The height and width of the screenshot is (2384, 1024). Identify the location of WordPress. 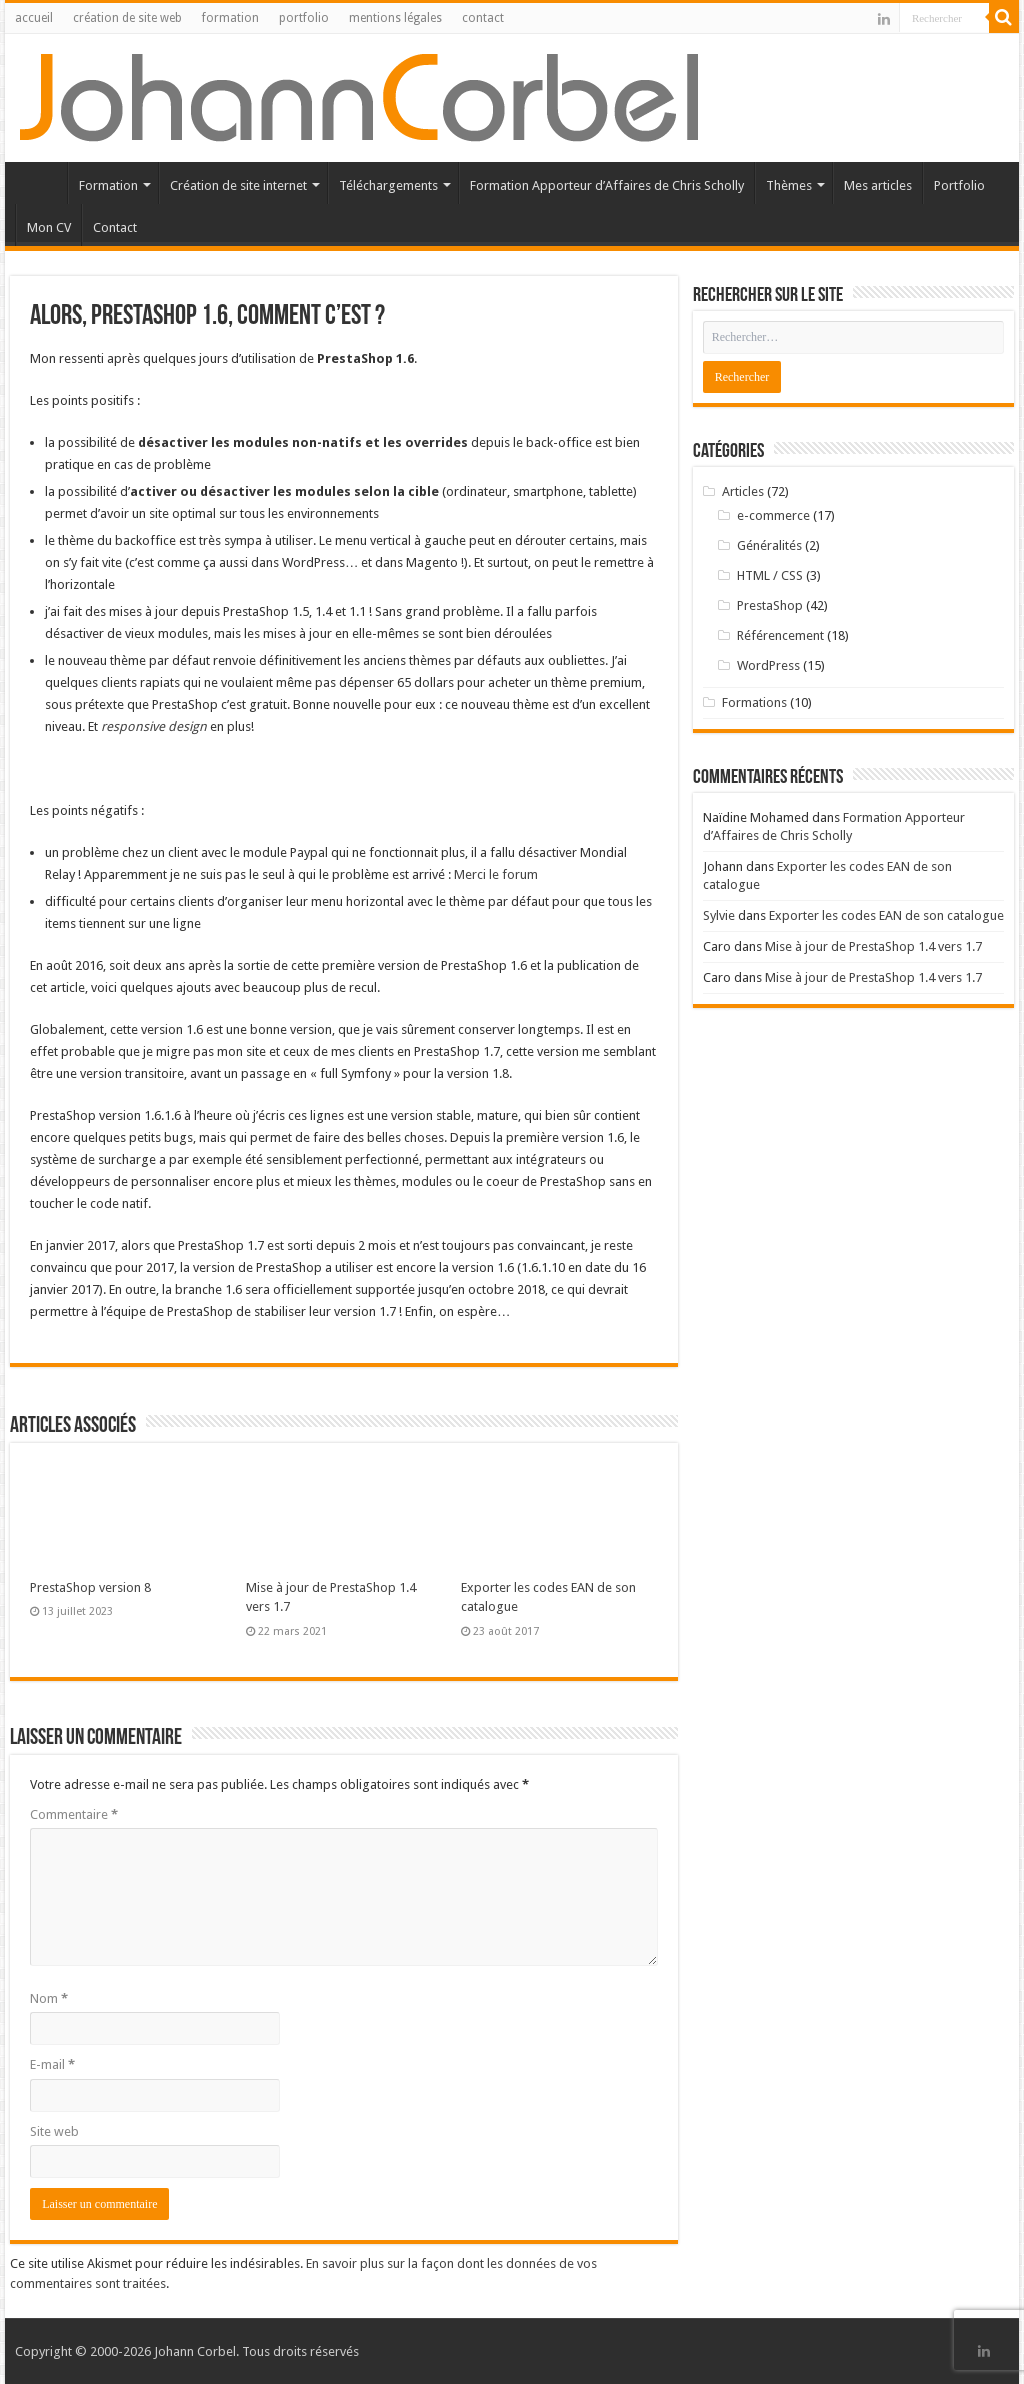
(768, 665).